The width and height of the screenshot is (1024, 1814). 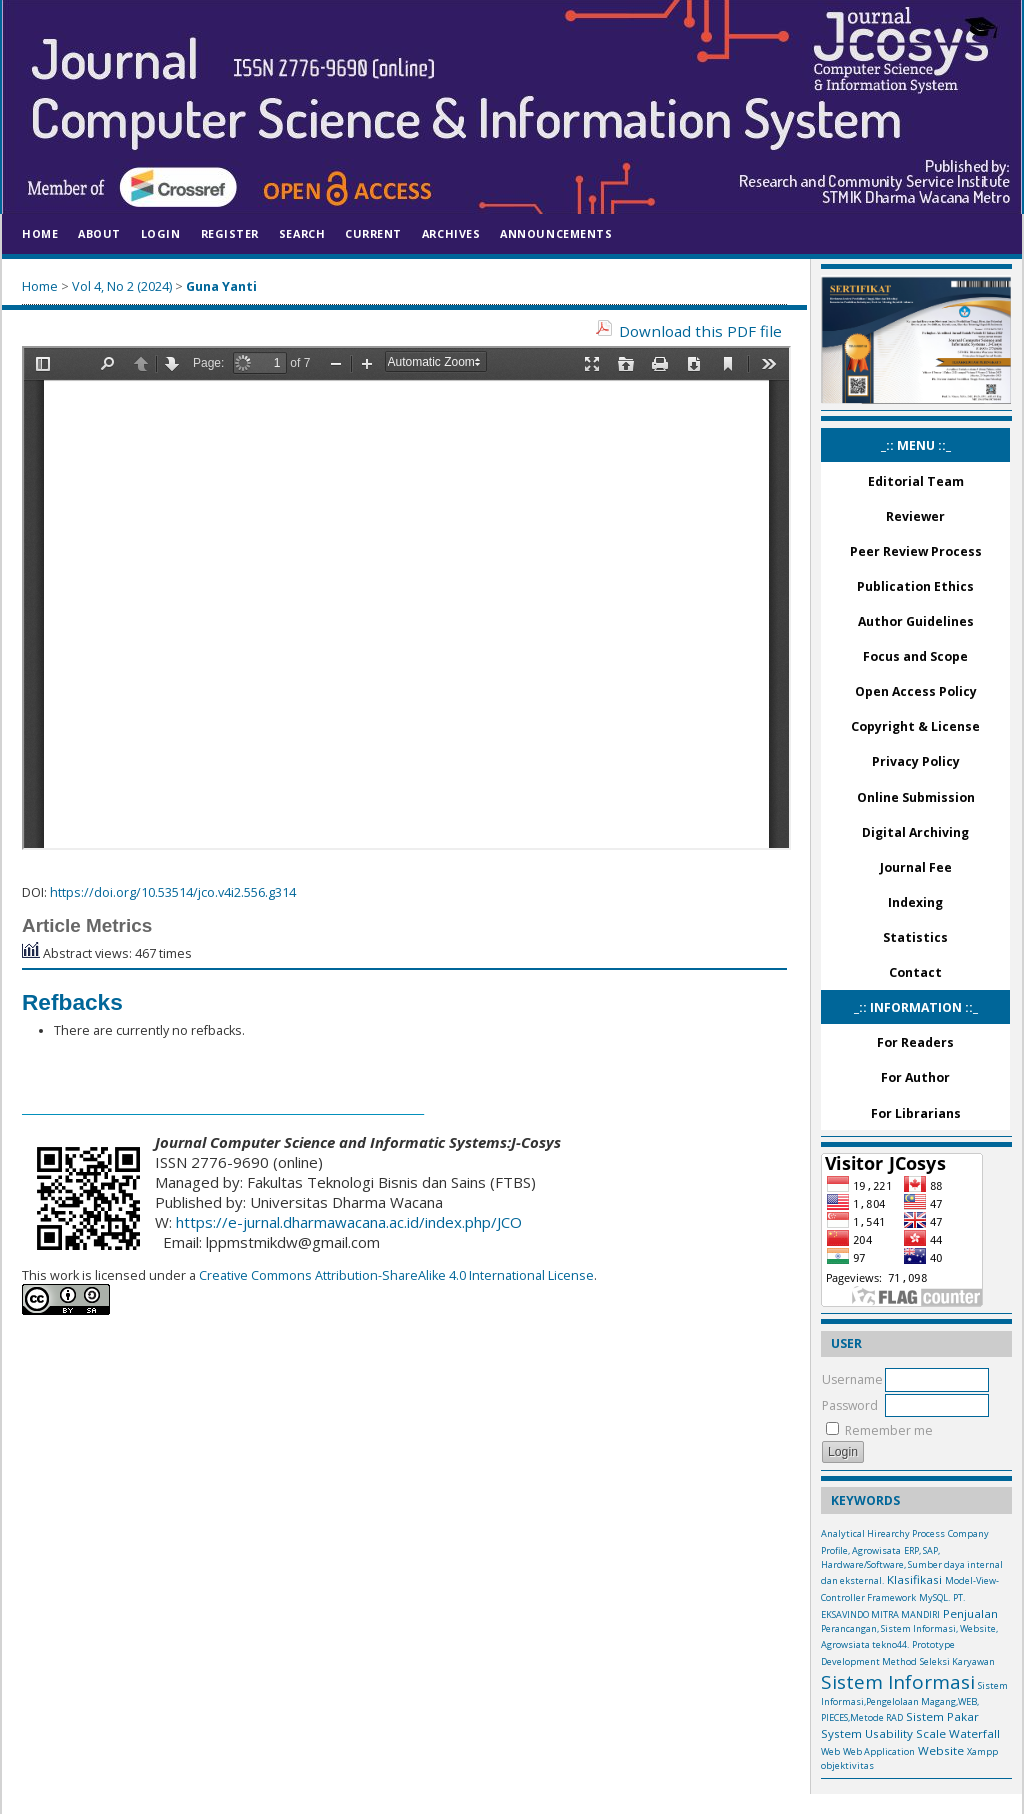 What do you see at coordinates (349, 1222) in the screenshot?
I see `https://e-jurnal.dharmawacana.ac.id/index.php/JCO` at bounding box center [349, 1222].